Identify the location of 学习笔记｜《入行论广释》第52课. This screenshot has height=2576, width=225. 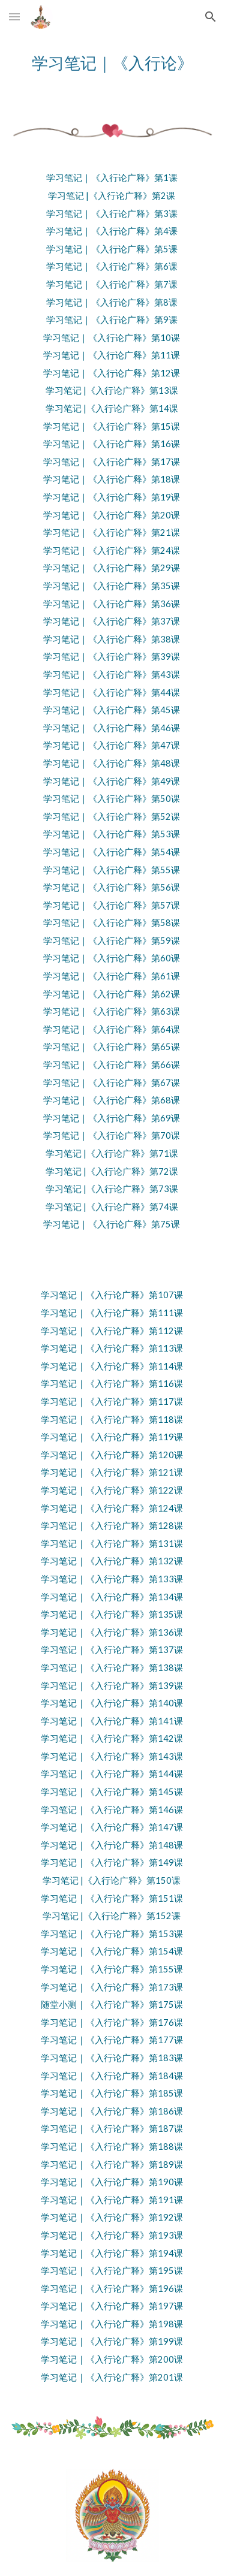
(111, 817).